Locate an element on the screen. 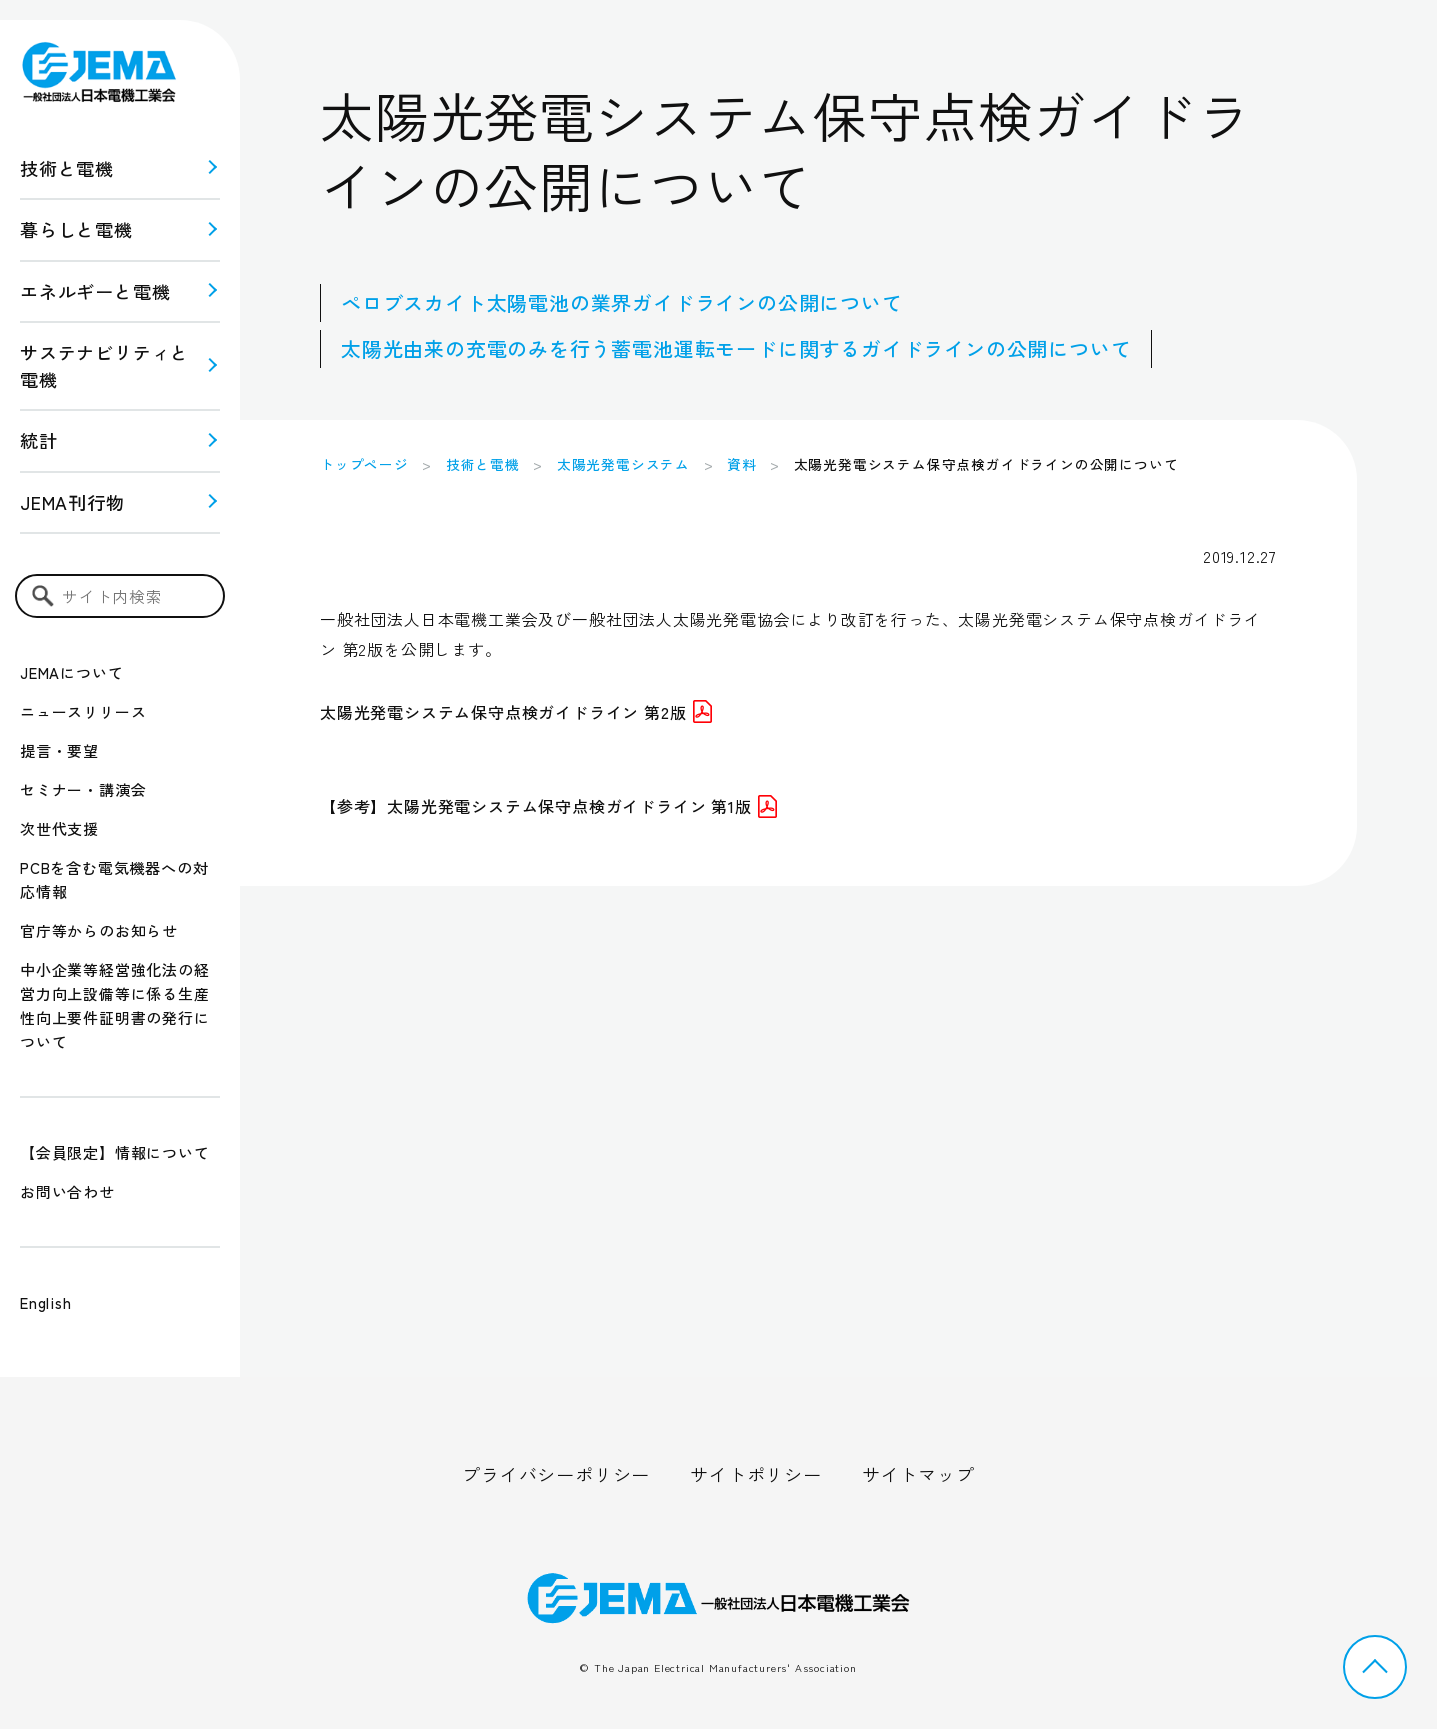 The width and height of the screenshot is (1437, 1729). ペロブスカイト太陽電池の業界ガイドラインの公開について is located at coordinates (622, 302).